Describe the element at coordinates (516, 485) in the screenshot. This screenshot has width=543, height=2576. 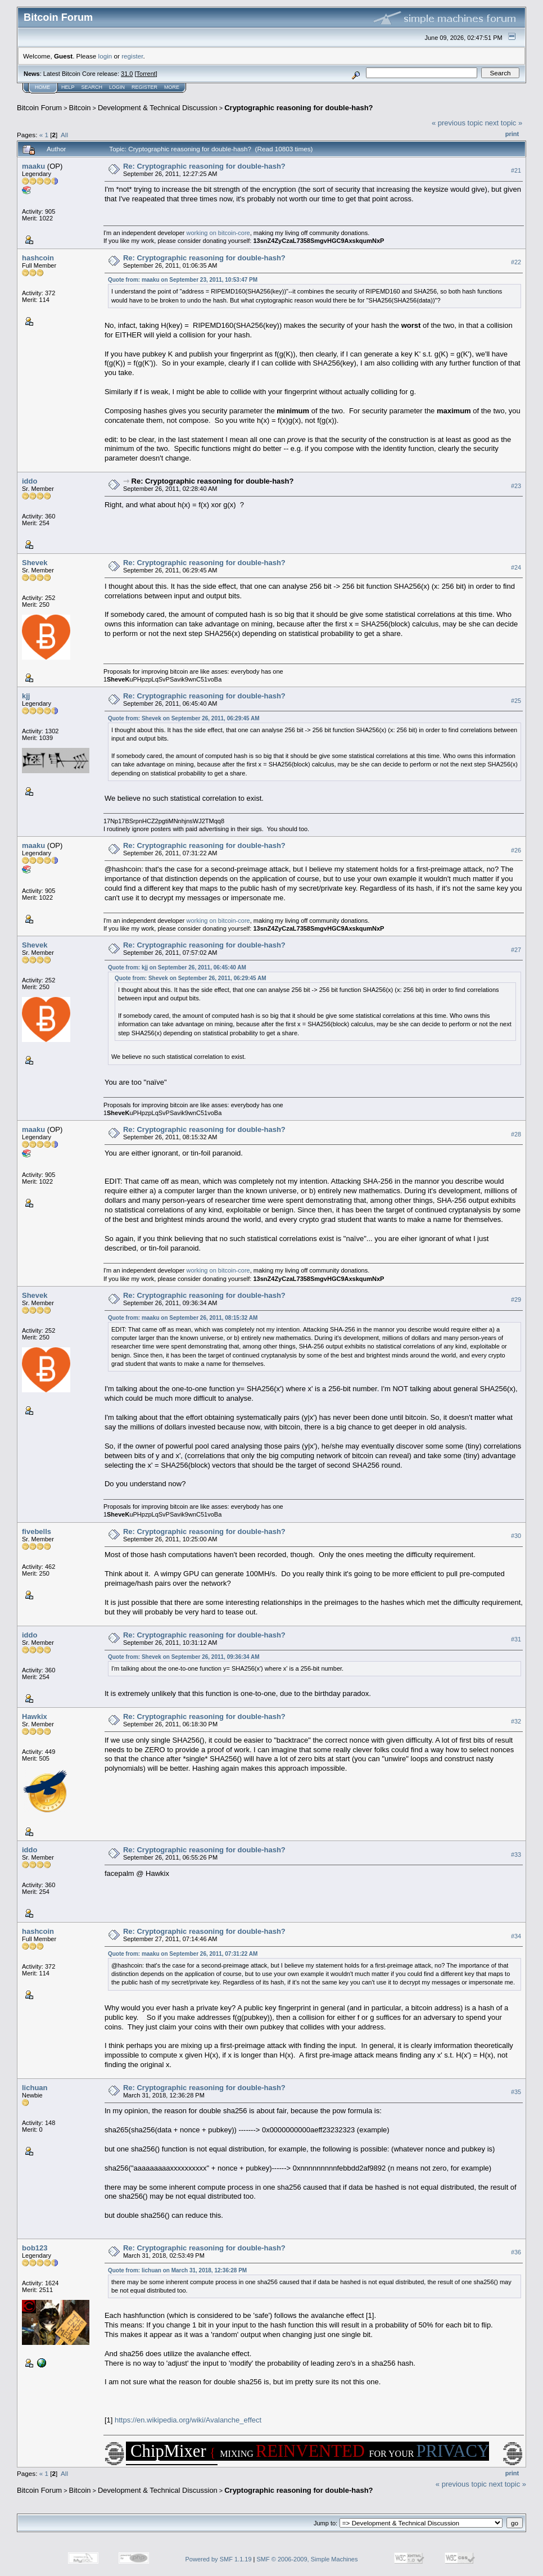
I see `#23` at that location.